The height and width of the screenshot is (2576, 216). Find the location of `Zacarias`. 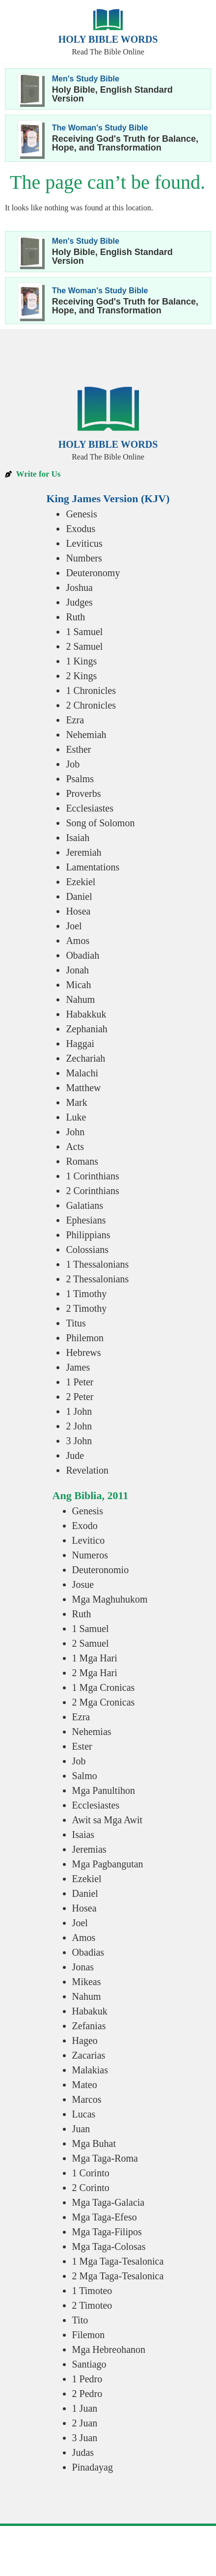

Zacarias is located at coordinates (89, 2055).